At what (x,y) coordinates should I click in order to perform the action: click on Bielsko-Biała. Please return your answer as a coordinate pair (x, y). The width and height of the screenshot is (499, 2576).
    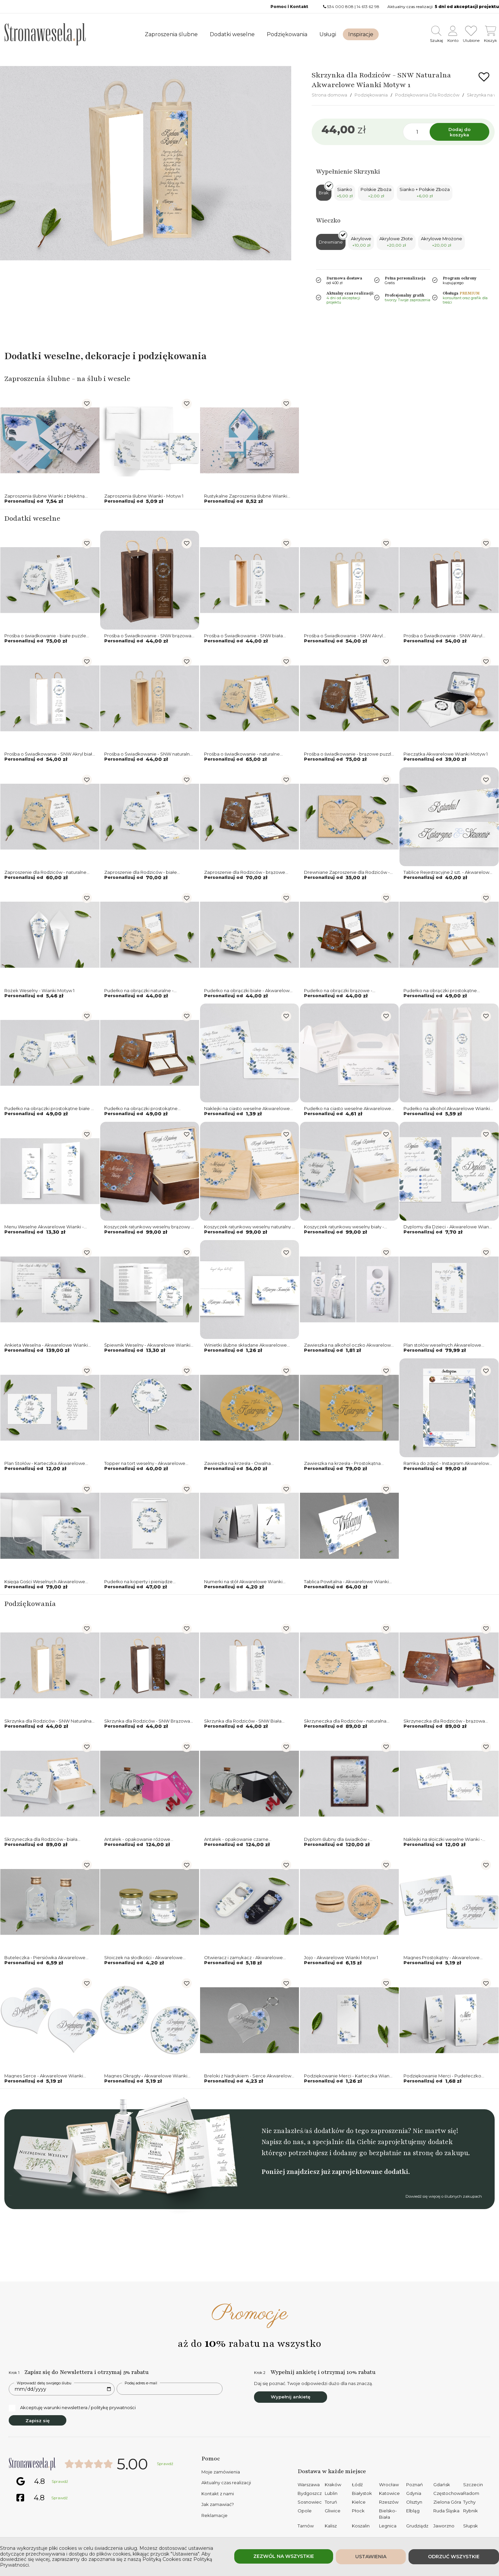
    Looking at the image, I should click on (388, 2514).